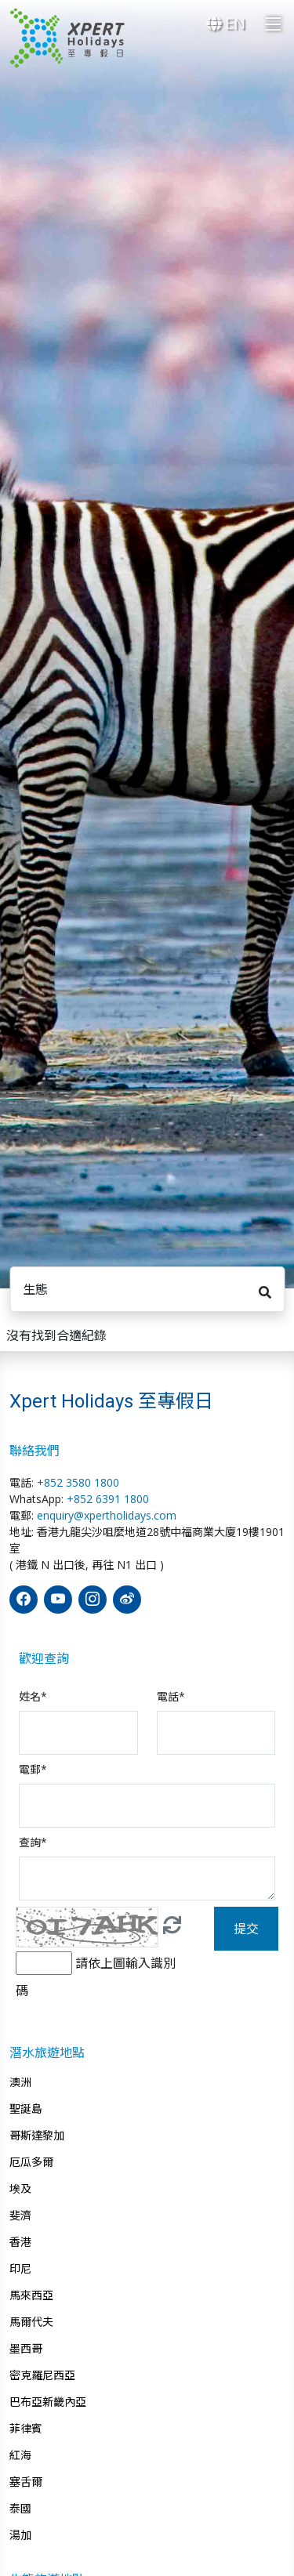 This screenshot has width=294, height=2576. I want to click on 查詢*, so click(33, 1842).